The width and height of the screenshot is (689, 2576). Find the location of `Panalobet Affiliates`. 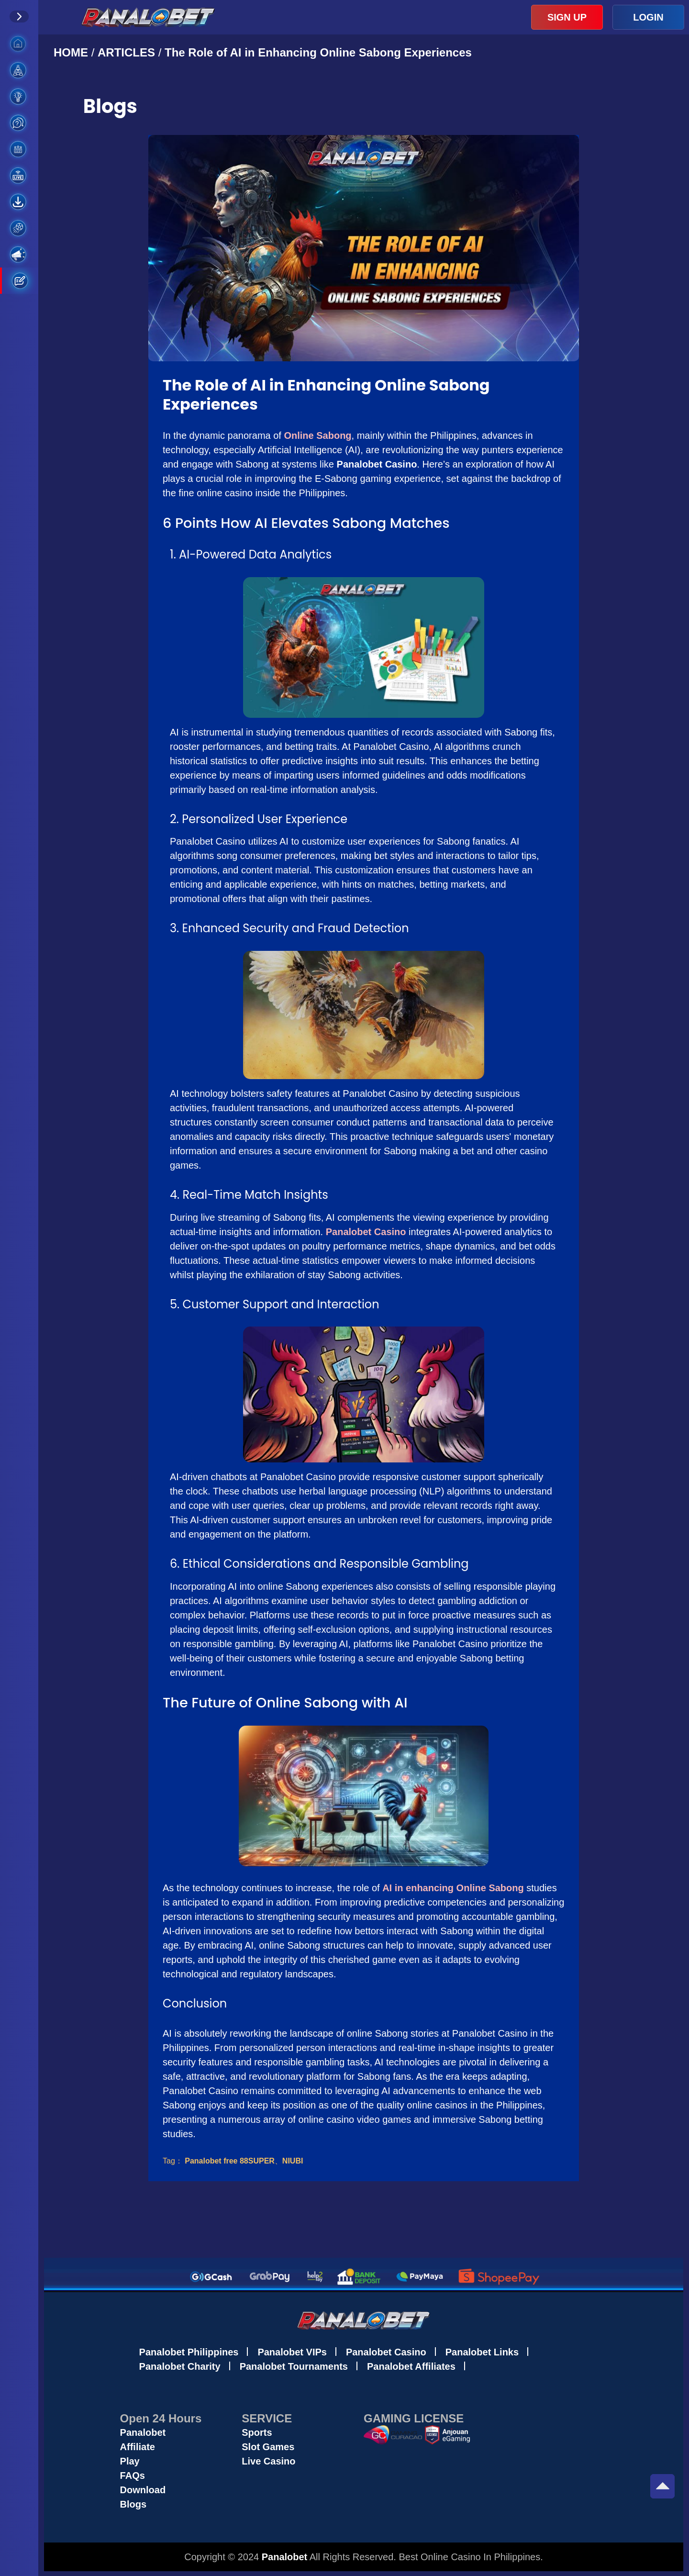

Panalobet Affiliates is located at coordinates (411, 2366).